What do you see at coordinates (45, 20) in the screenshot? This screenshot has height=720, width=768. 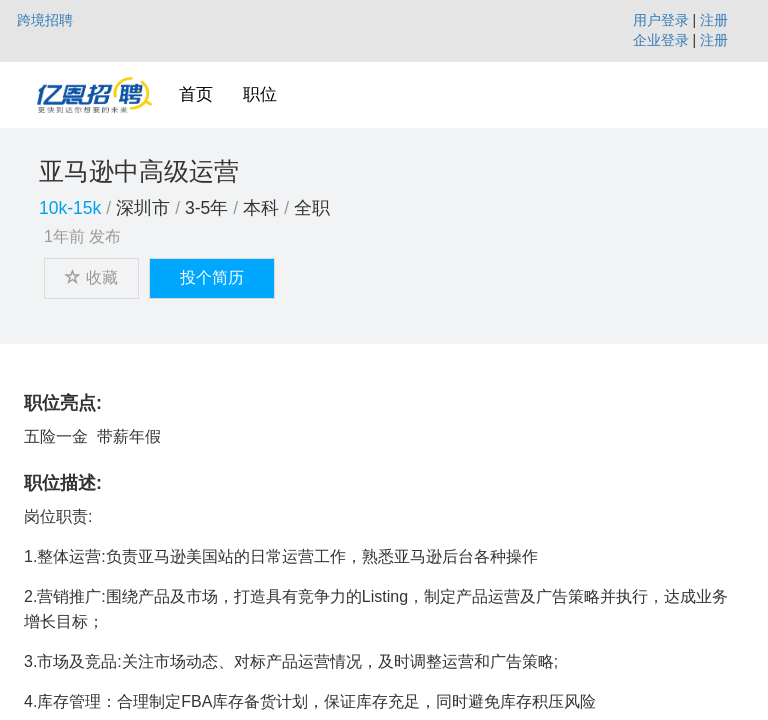 I see `跨境招聘` at bounding box center [45, 20].